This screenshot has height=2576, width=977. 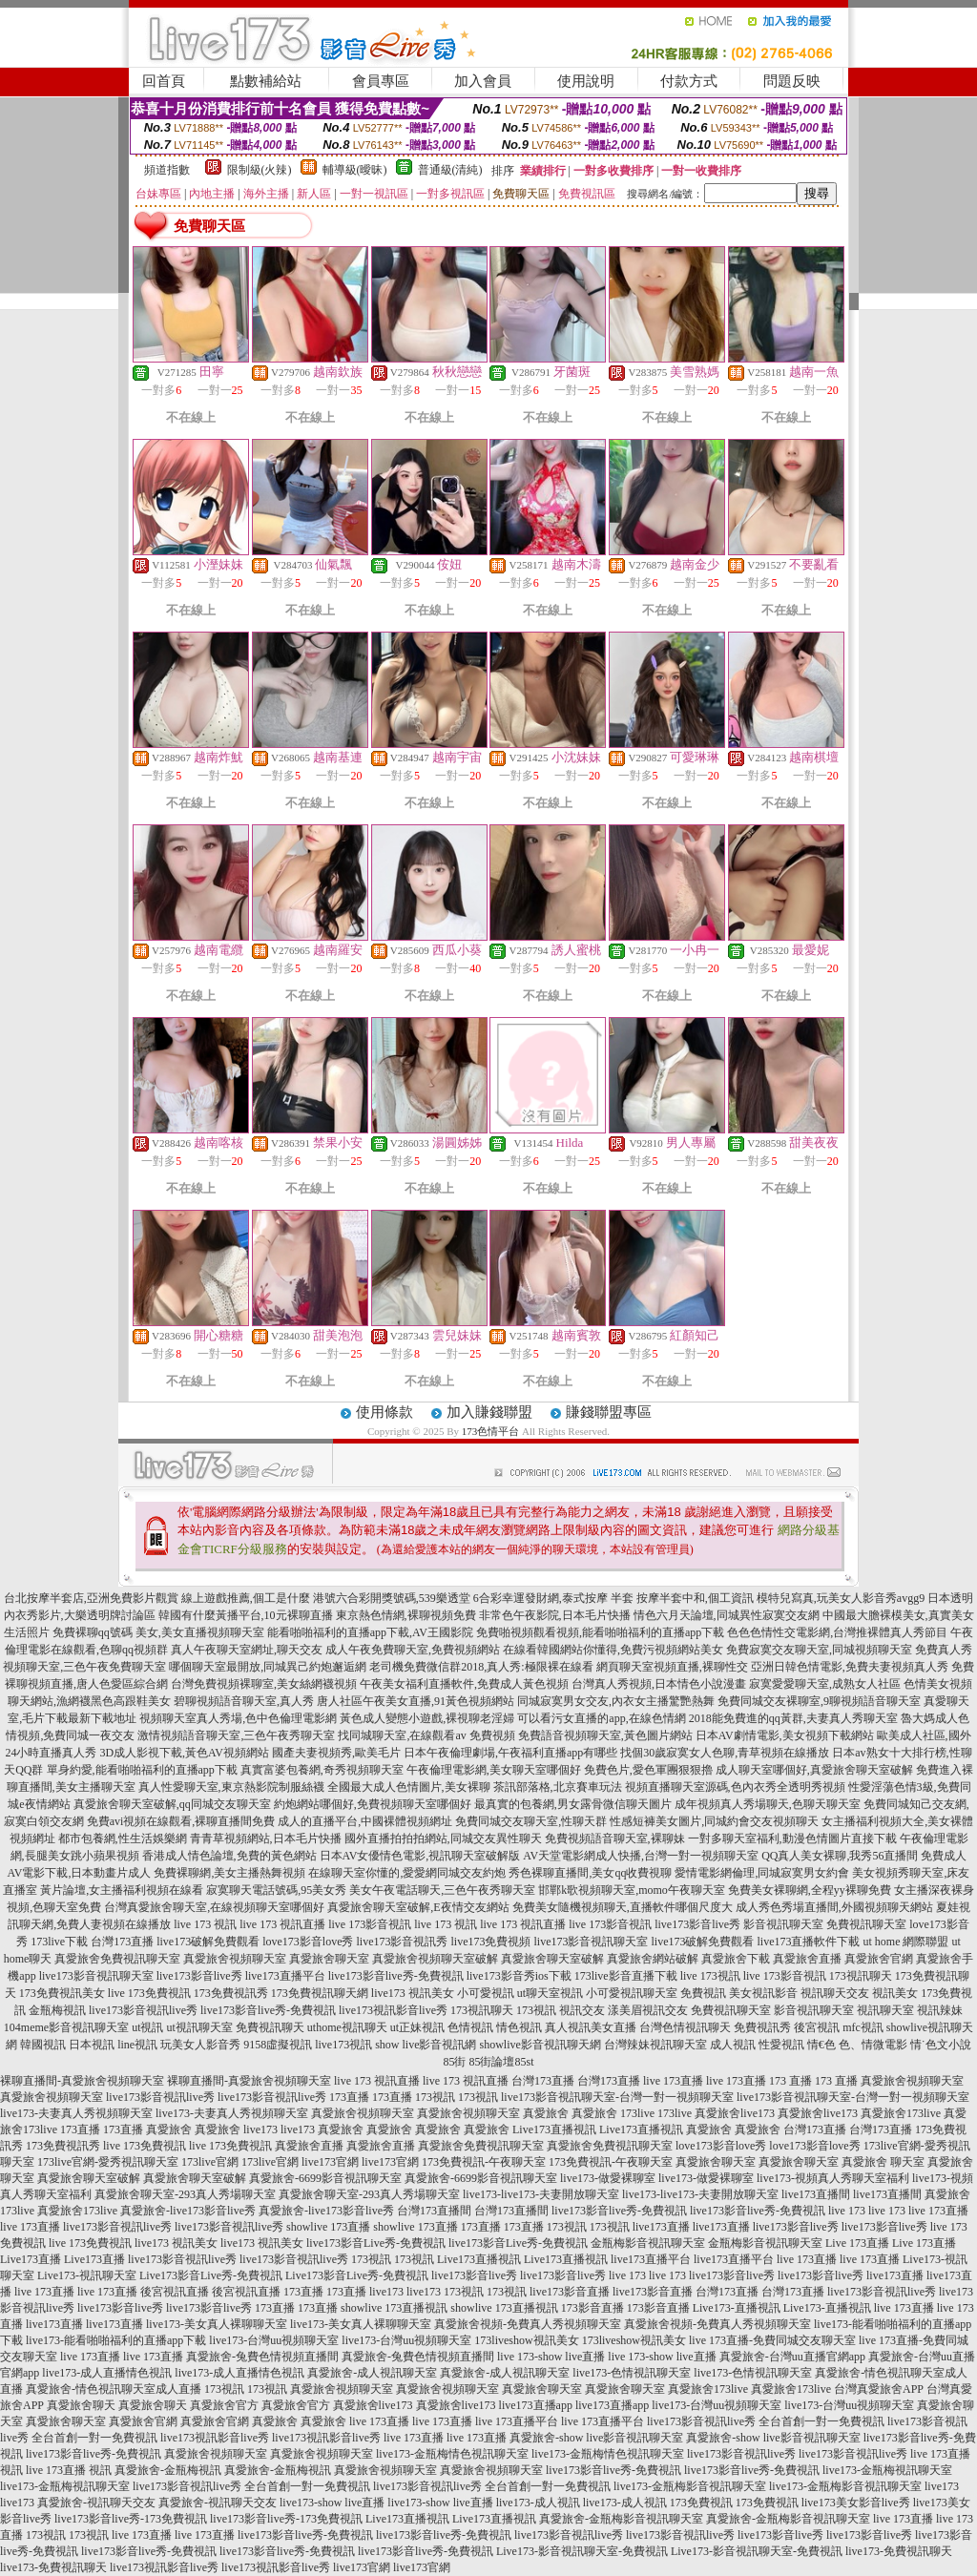 I want to click on 都市包養網,性生活娛樂網, so click(x=122, y=1838).